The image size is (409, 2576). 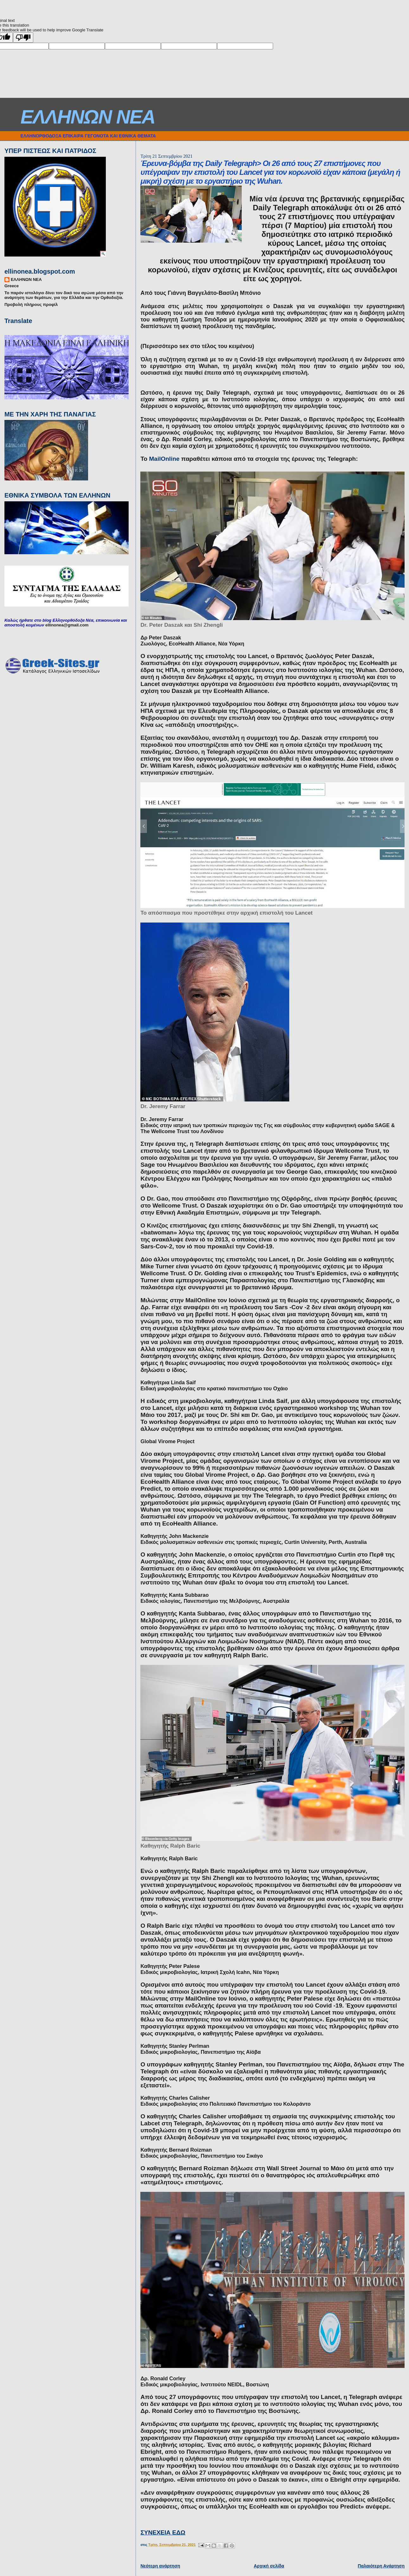 I want to click on MailOnline, so click(x=164, y=458).